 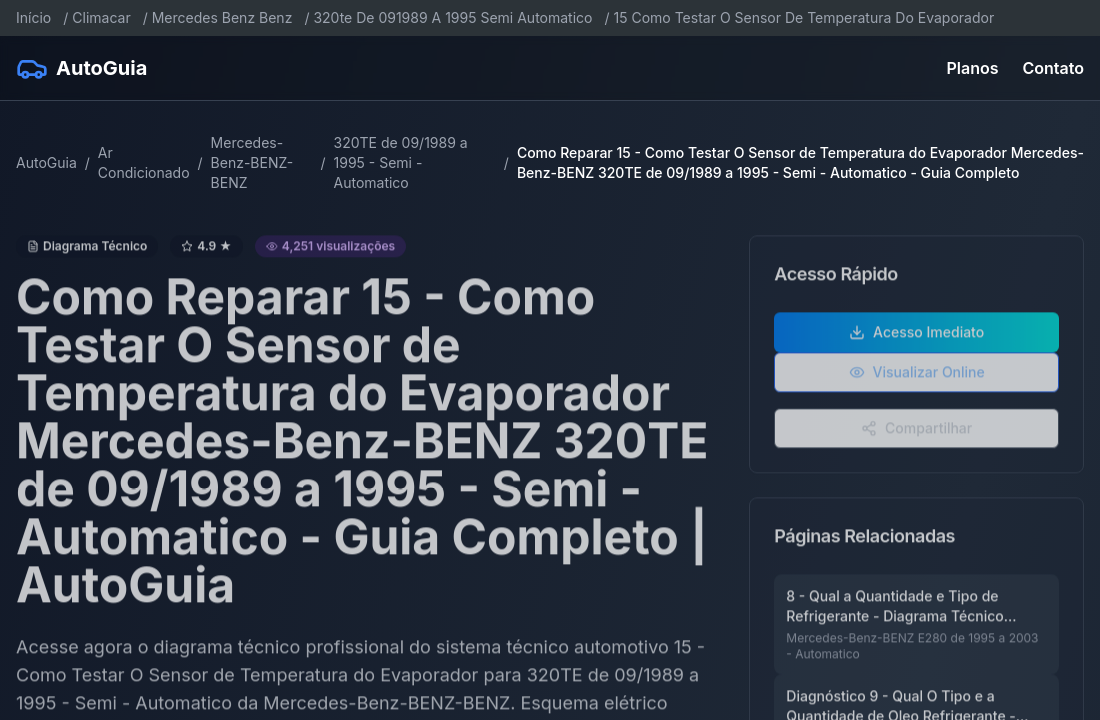 What do you see at coordinates (46, 162) in the screenshot?
I see `AutoGuia` at bounding box center [46, 162].